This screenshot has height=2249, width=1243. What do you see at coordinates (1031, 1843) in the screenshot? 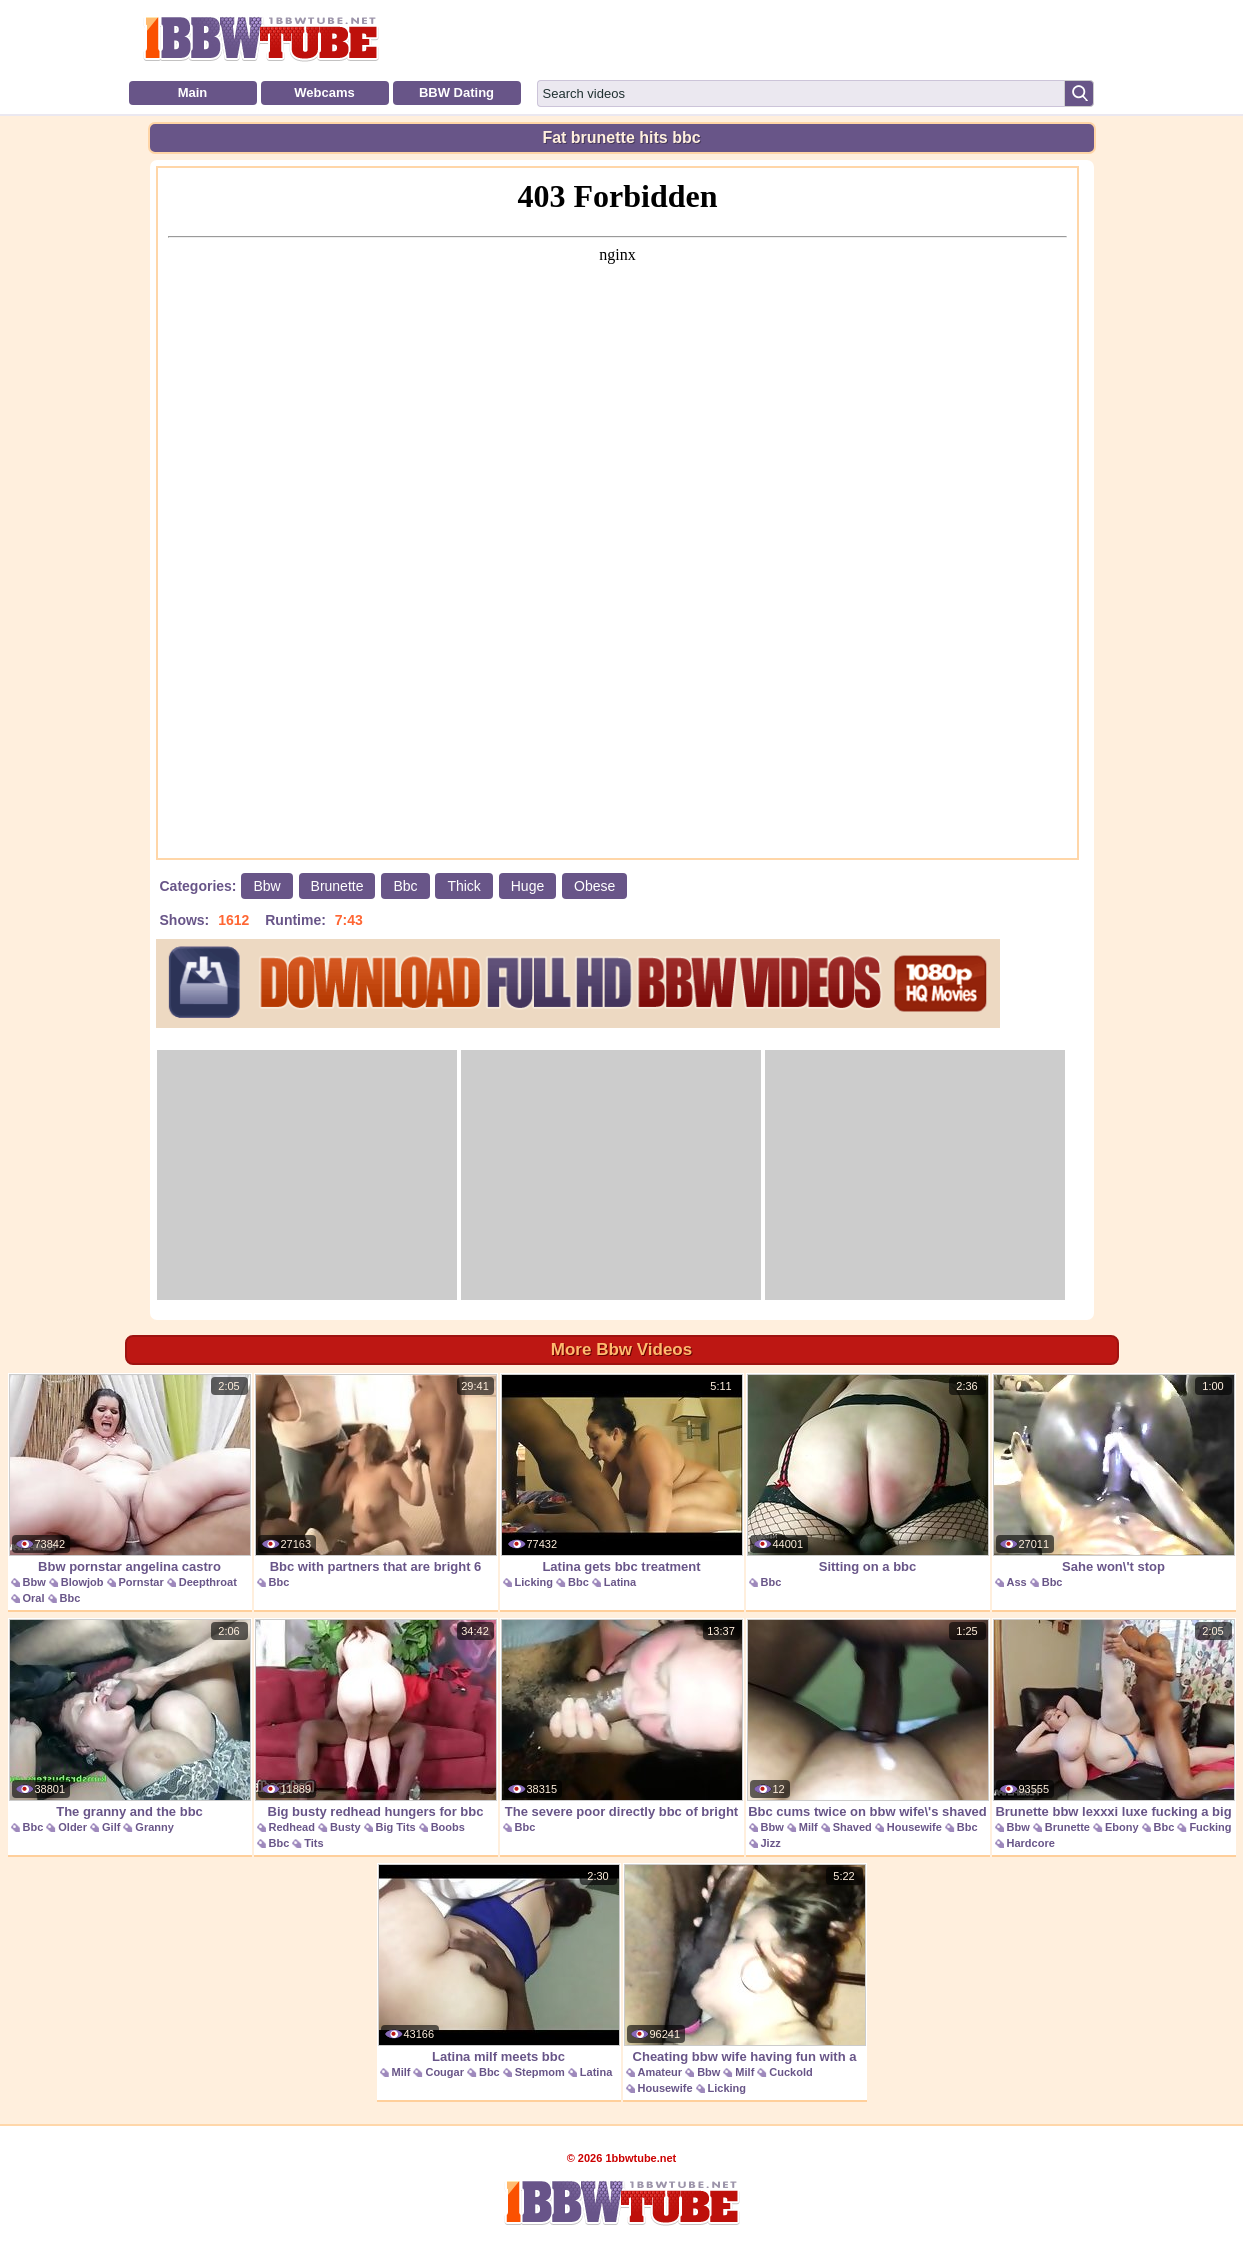
I see `Hardcore` at bounding box center [1031, 1843].